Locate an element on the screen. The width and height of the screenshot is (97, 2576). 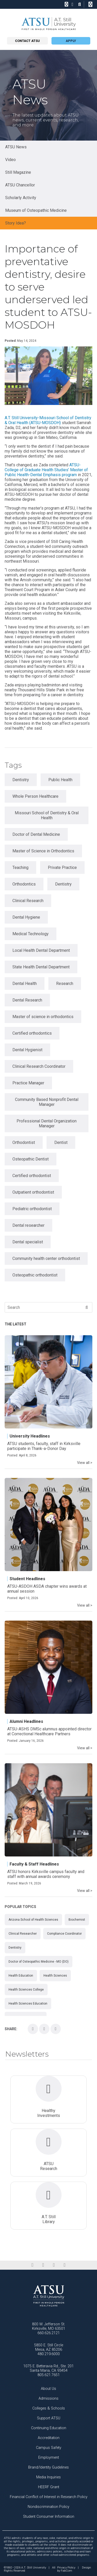
Campus Safety is located at coordinates (48, 2448).